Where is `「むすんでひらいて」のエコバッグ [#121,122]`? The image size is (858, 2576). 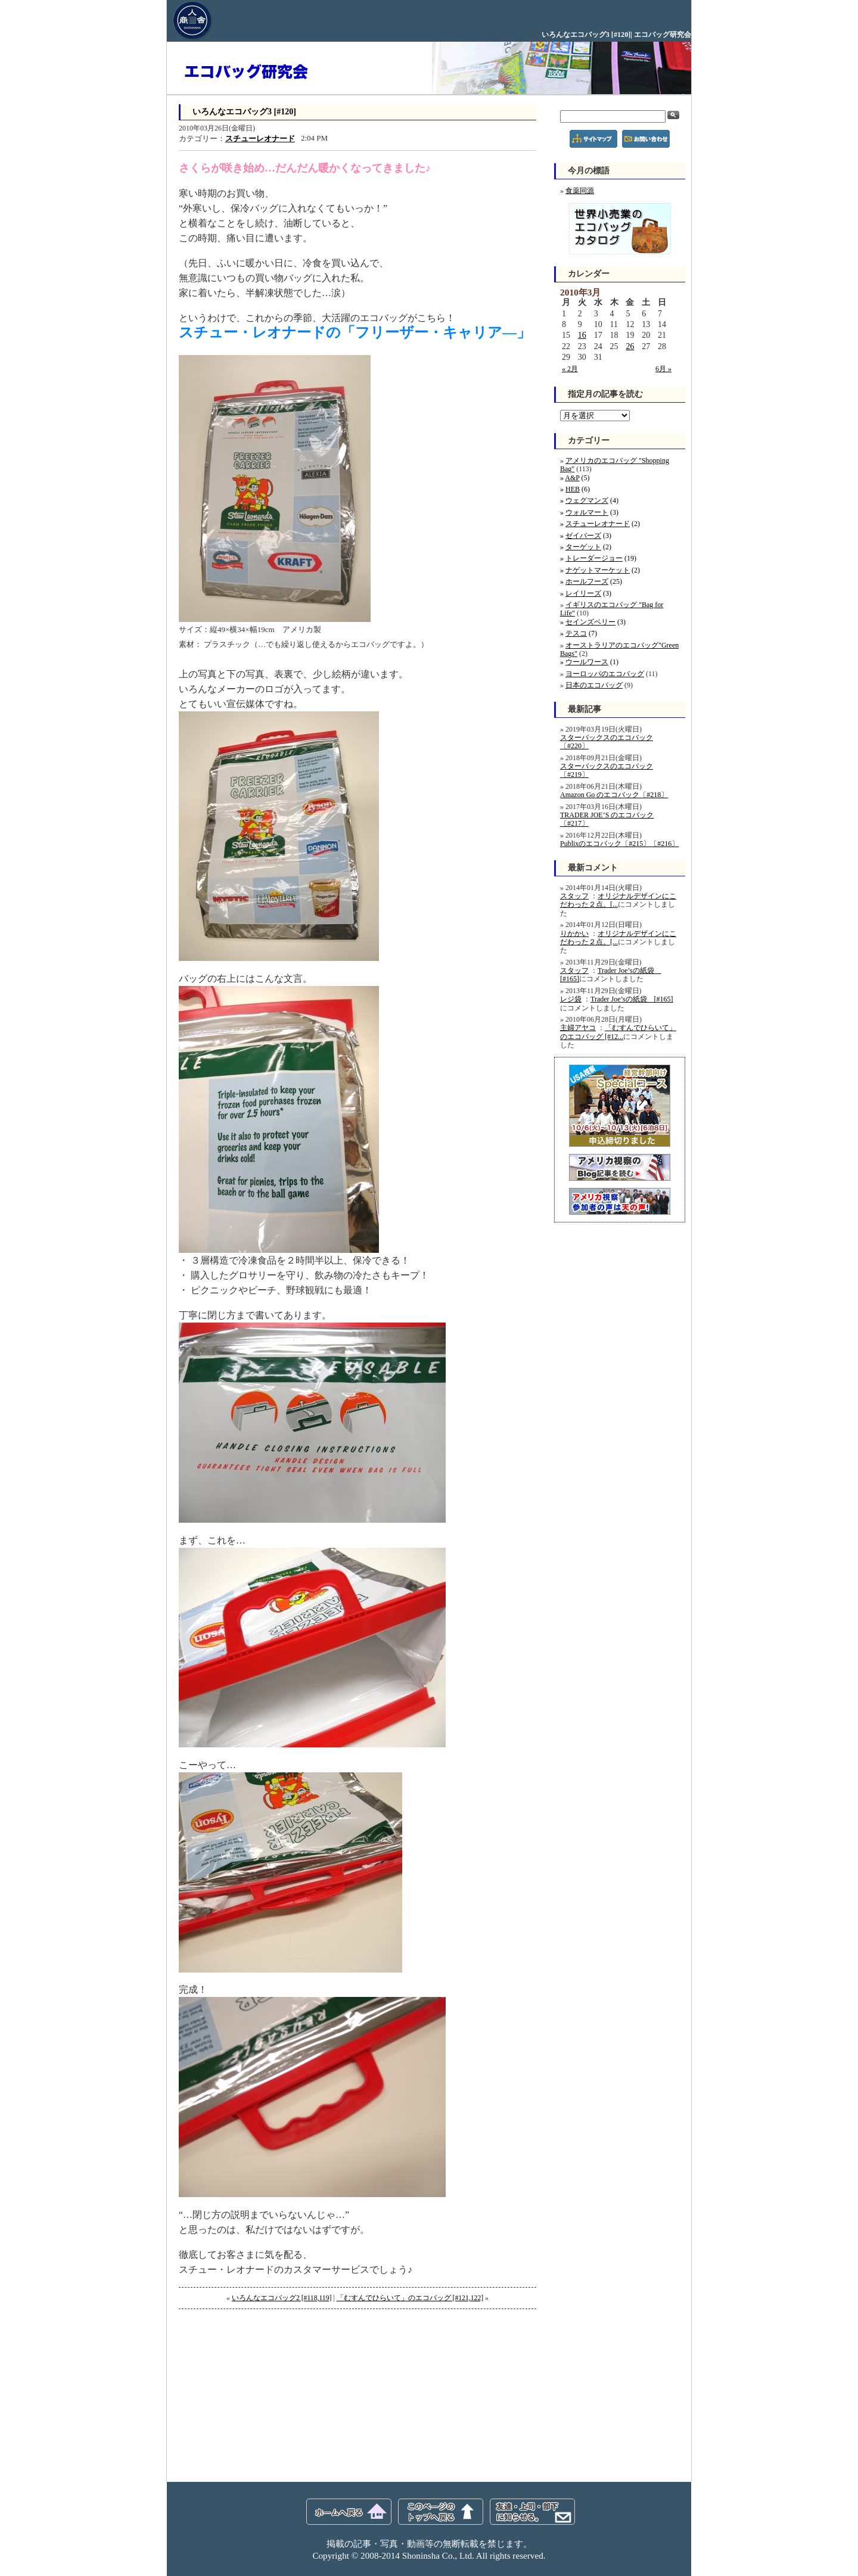 「むすんでひらいて」のエコバッグ [#121,122] is located at coordinates (410, 2298).